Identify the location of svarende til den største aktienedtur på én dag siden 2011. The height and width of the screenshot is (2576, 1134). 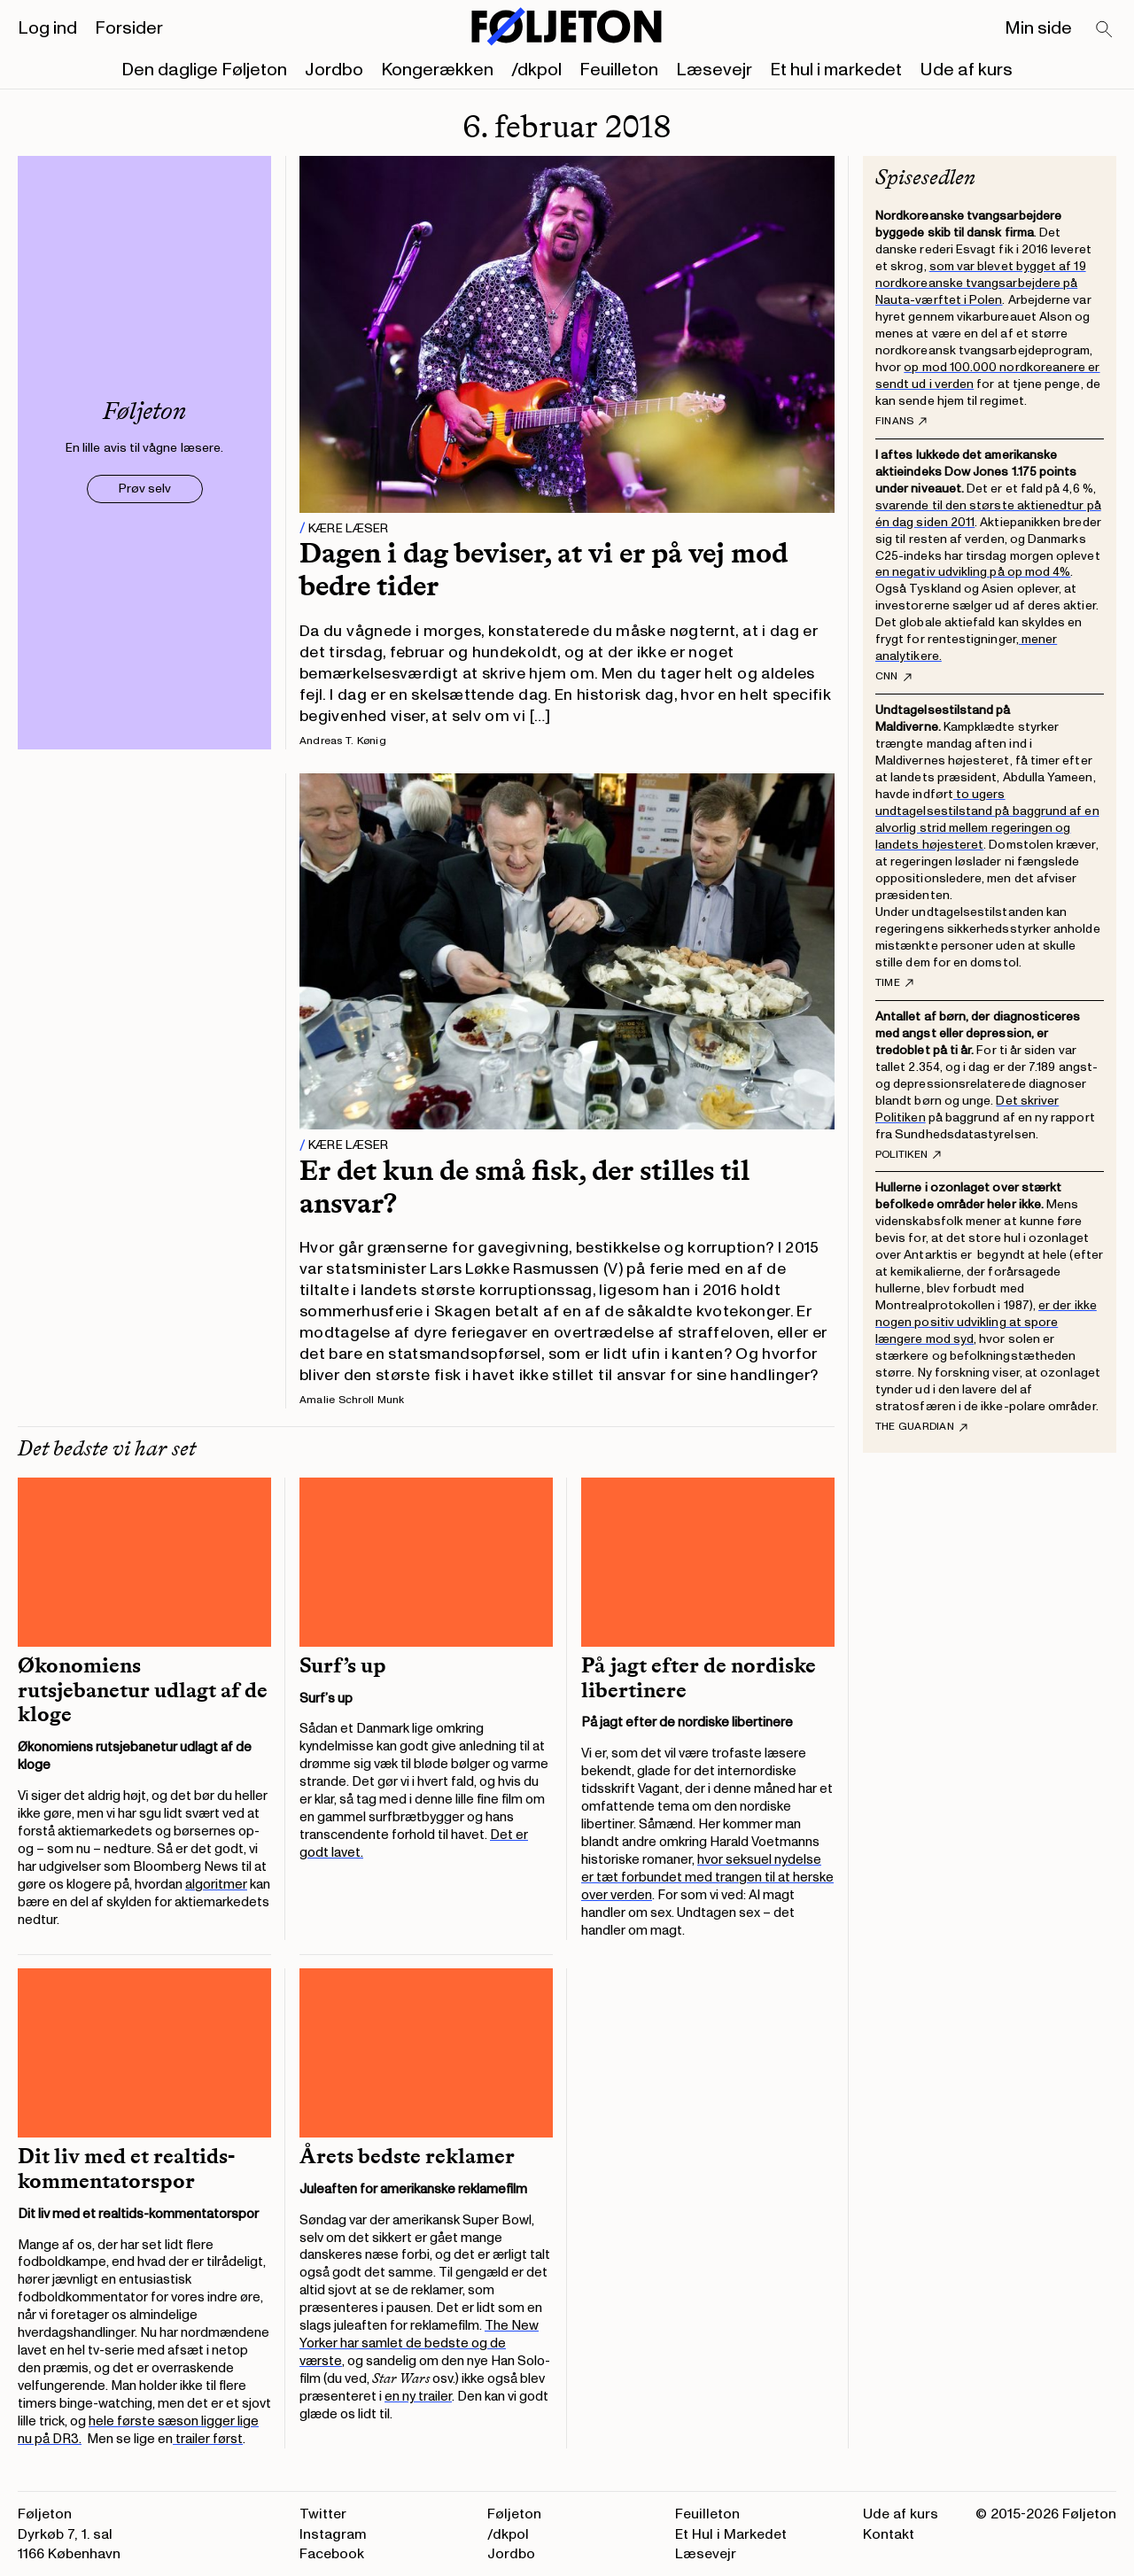
(988, 514).